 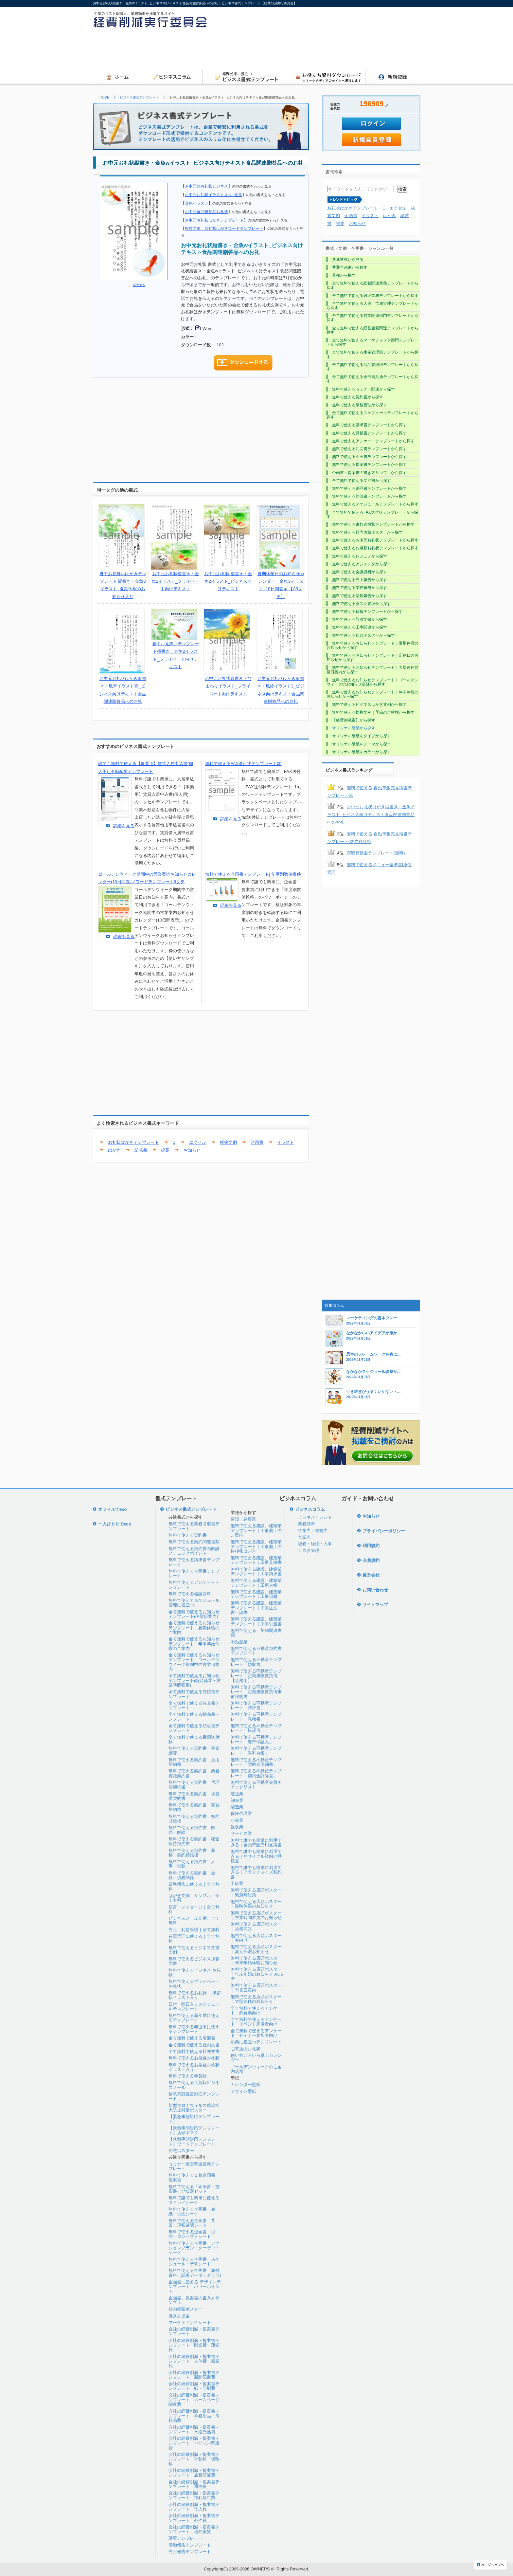 What do you see at coordinates (189, 2322) in the screenshot?
I see `マーケティングシート` at bounding box center [189, 2322].